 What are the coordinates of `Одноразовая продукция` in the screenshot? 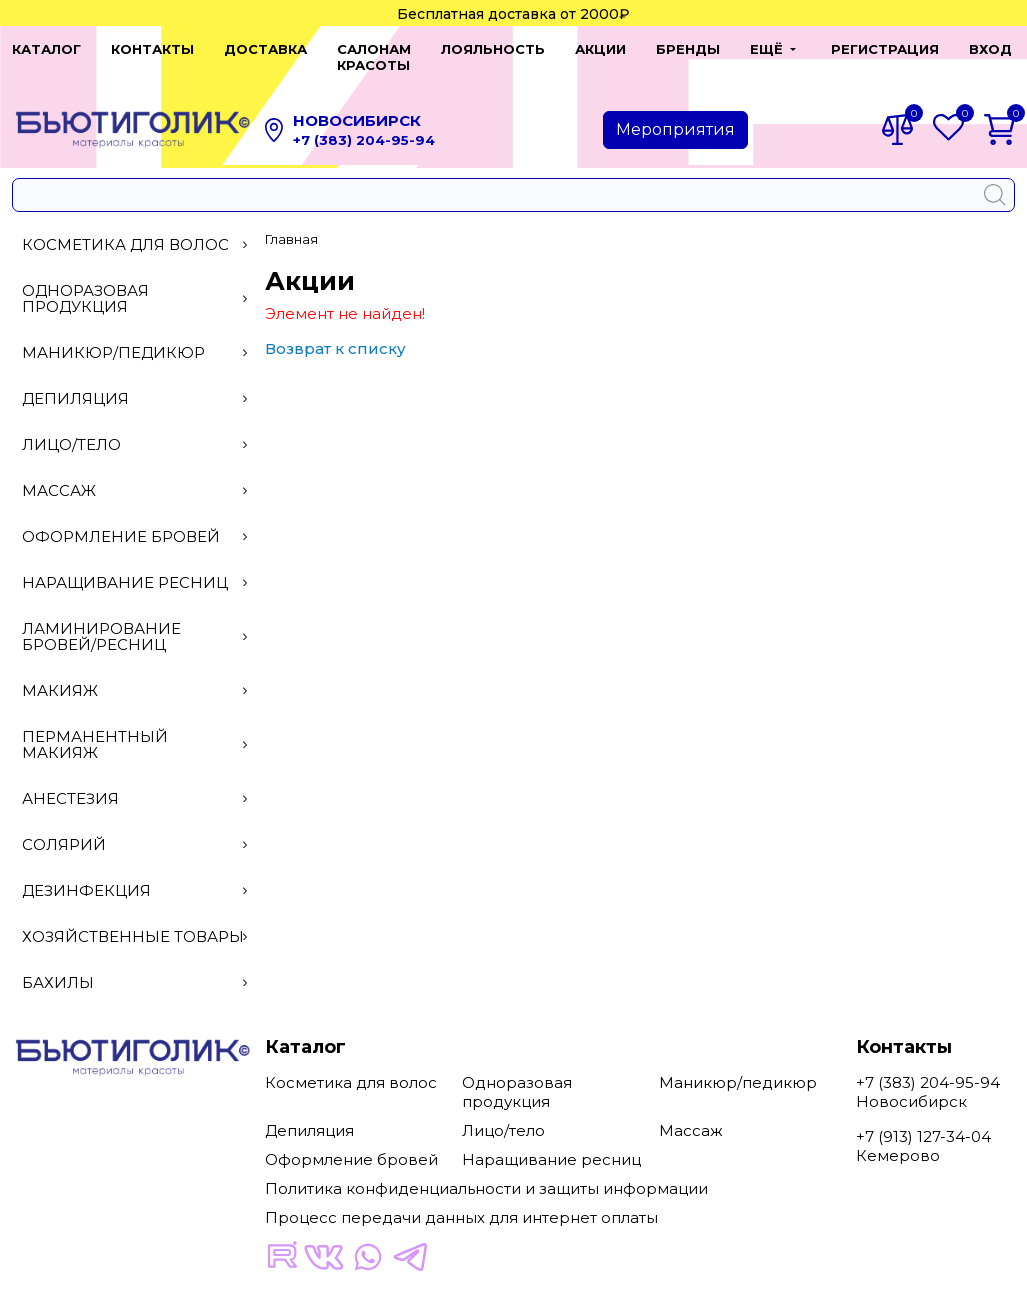 It's located at (134, 282).